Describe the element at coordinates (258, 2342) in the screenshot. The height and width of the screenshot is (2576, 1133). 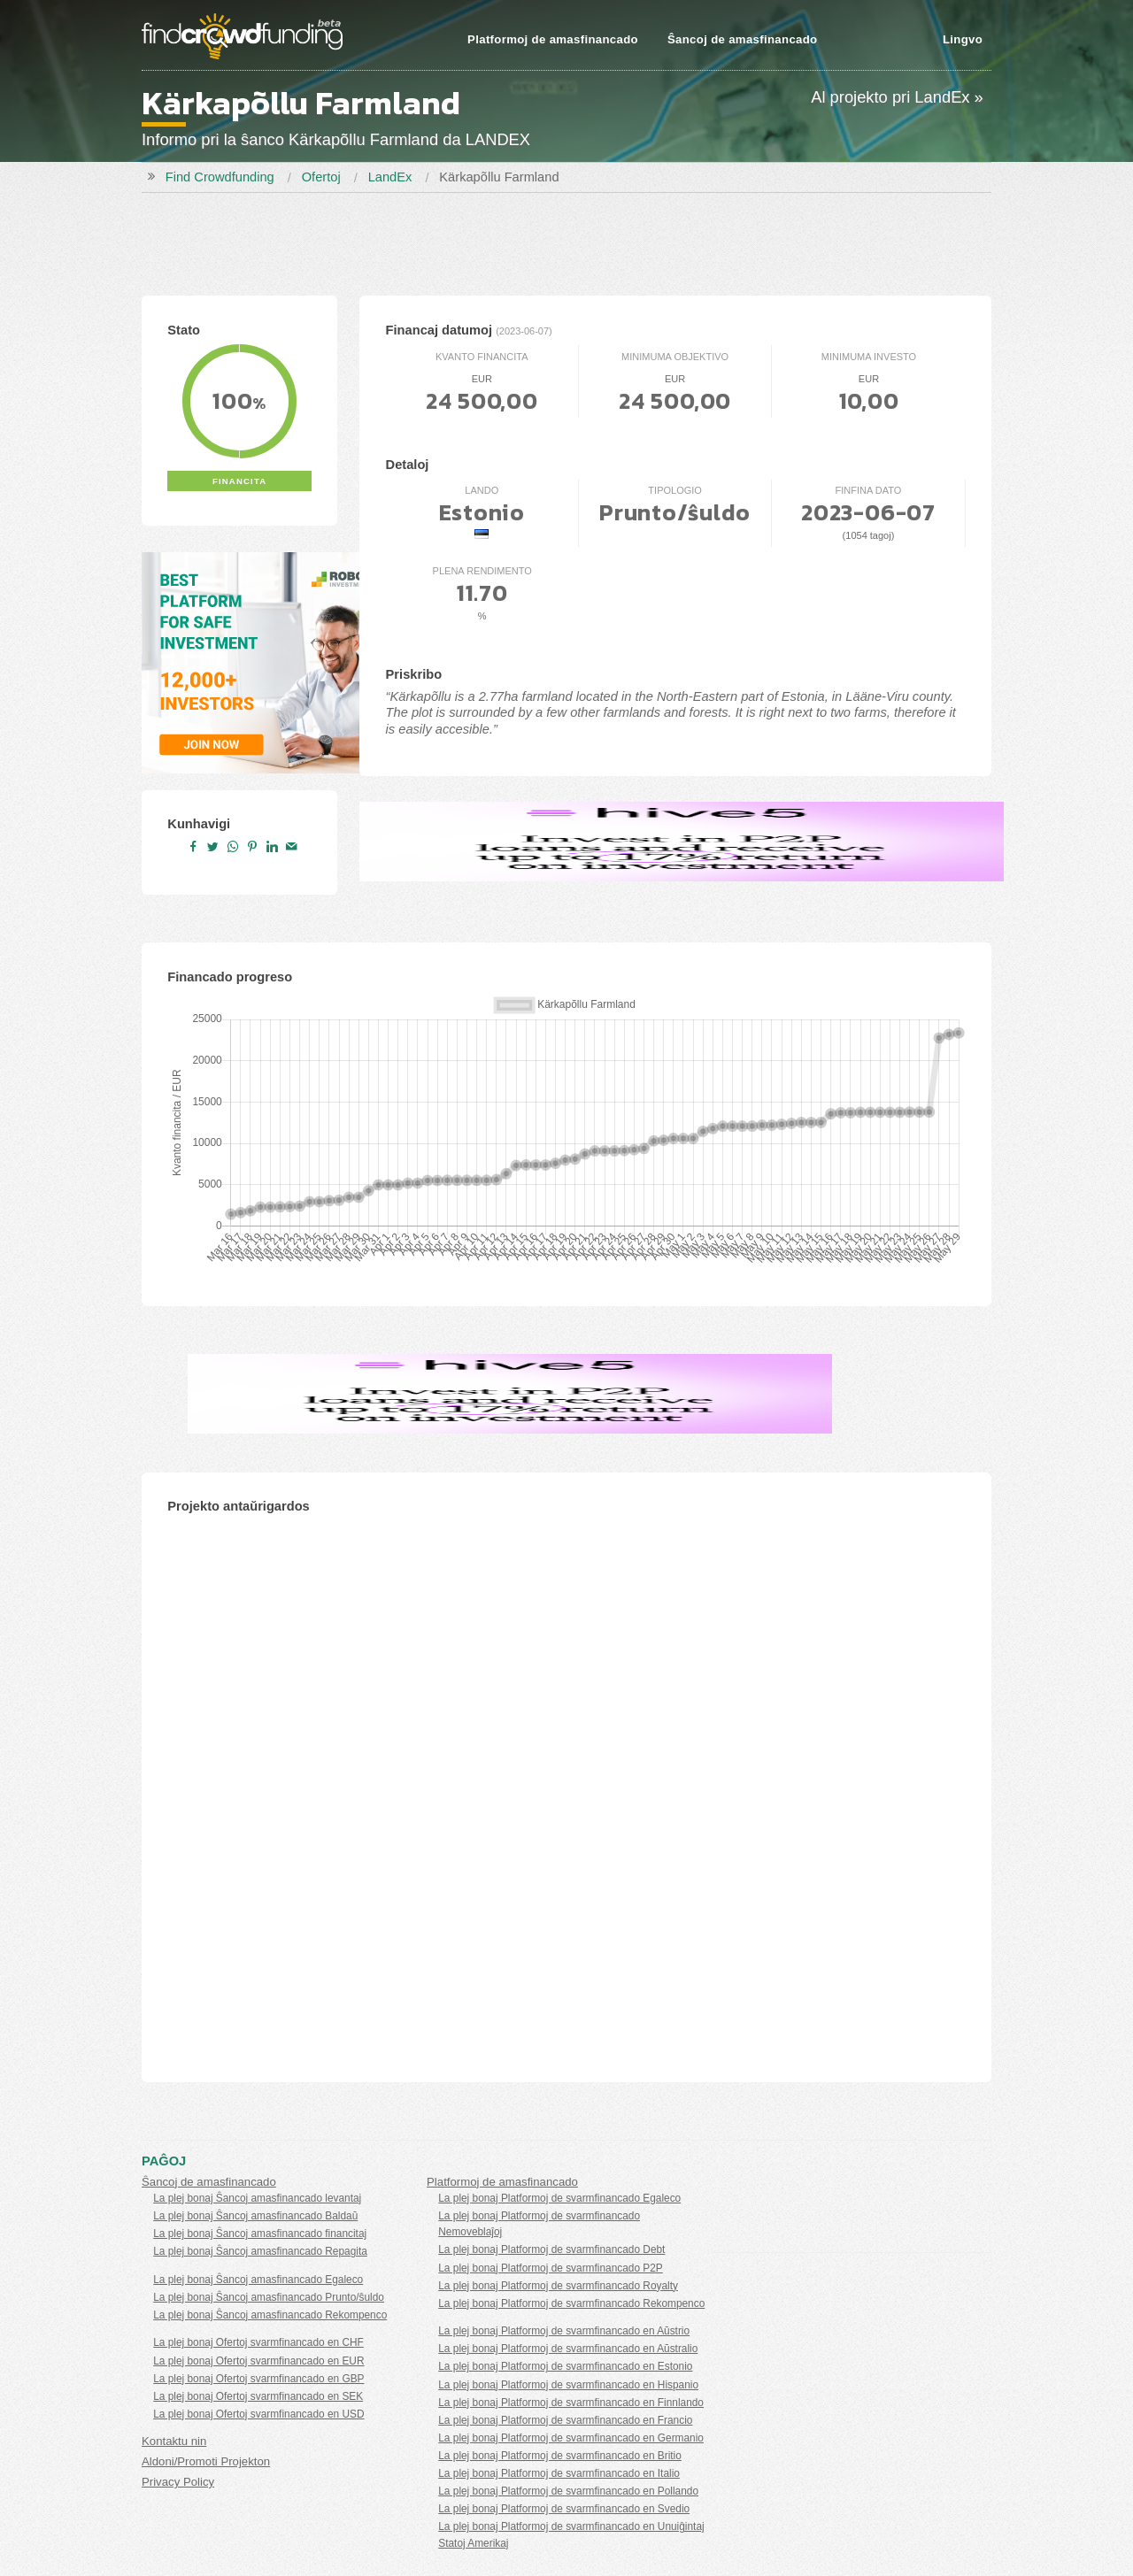
I see `La plej bonaj Ofertoj svarmfinancado en CHF` at that location.